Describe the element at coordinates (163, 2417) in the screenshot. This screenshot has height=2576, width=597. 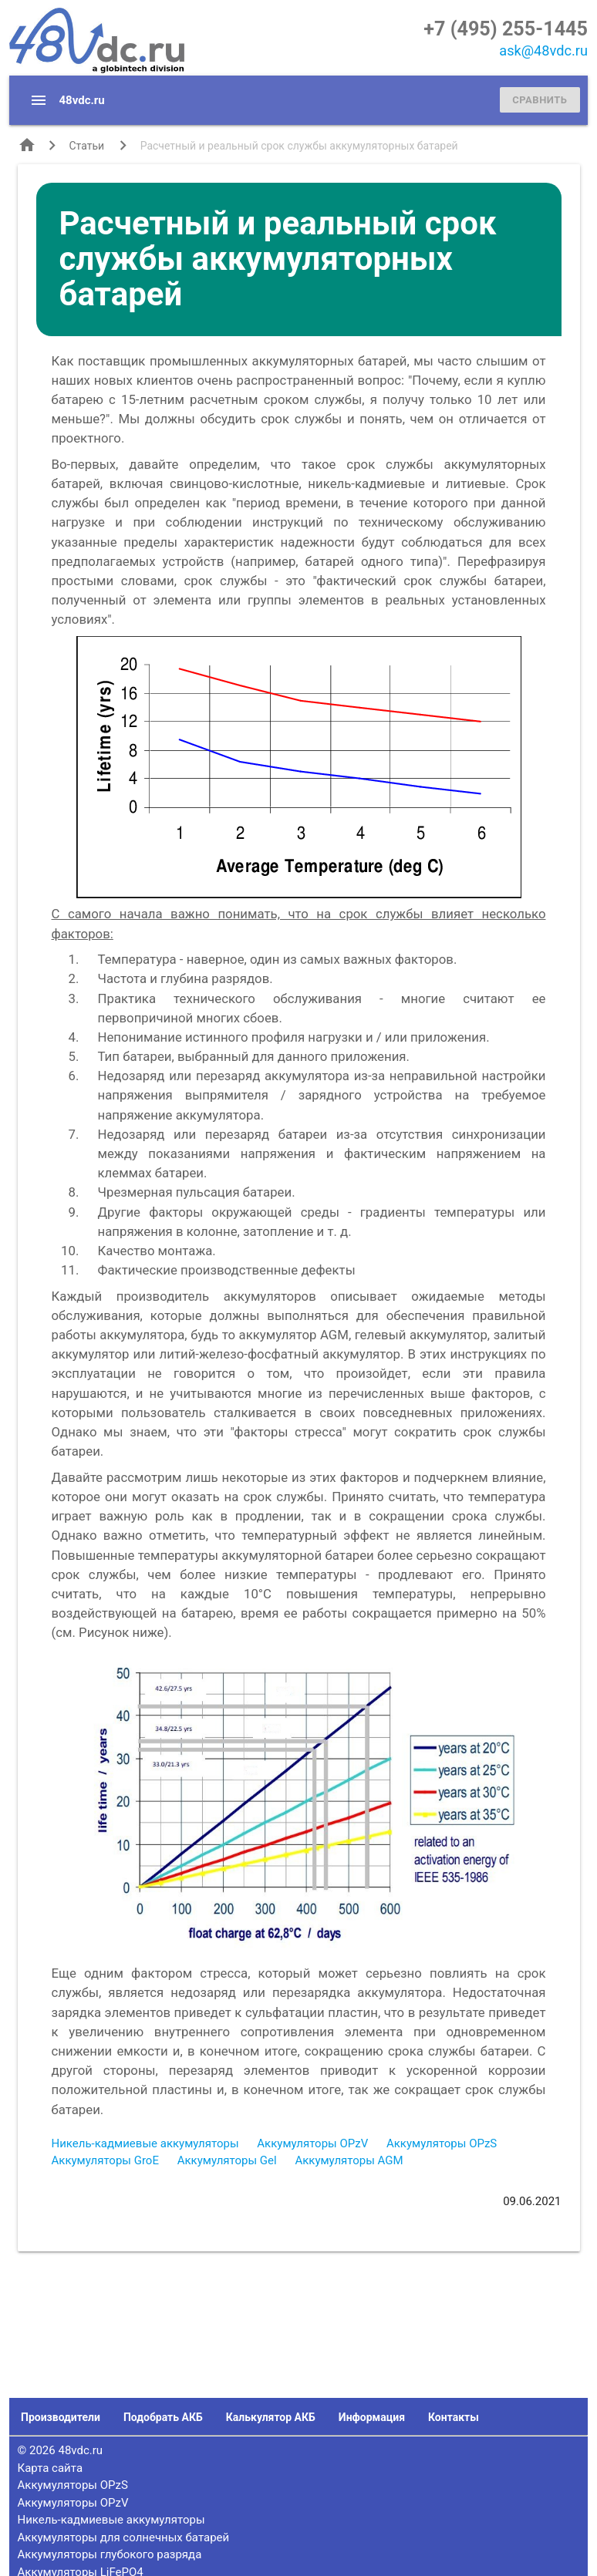
I see `Подобрать АКБ` at that location.